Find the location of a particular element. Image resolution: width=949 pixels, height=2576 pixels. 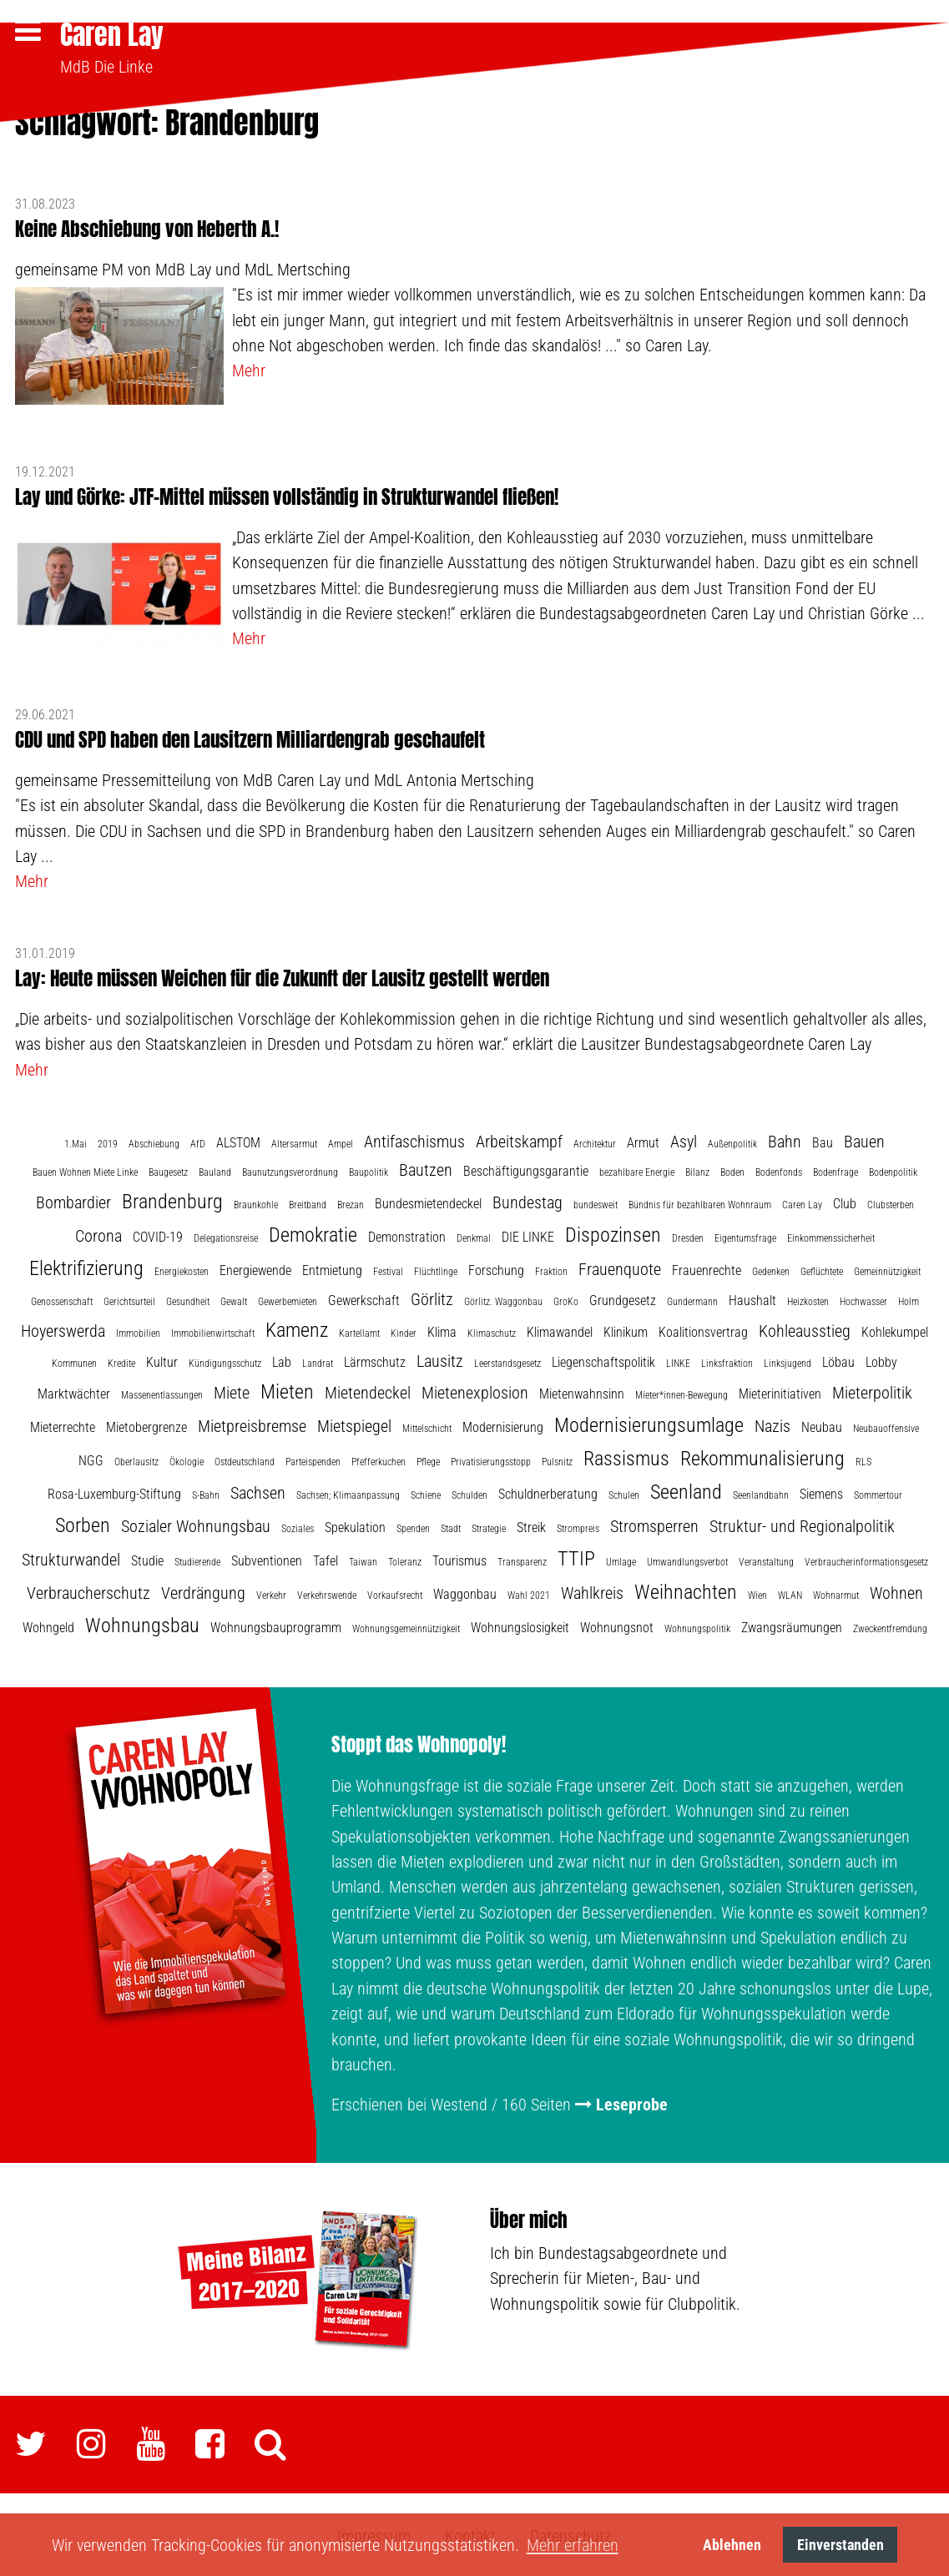

Eigentumsfrage is located at coordinates (745, 1236).